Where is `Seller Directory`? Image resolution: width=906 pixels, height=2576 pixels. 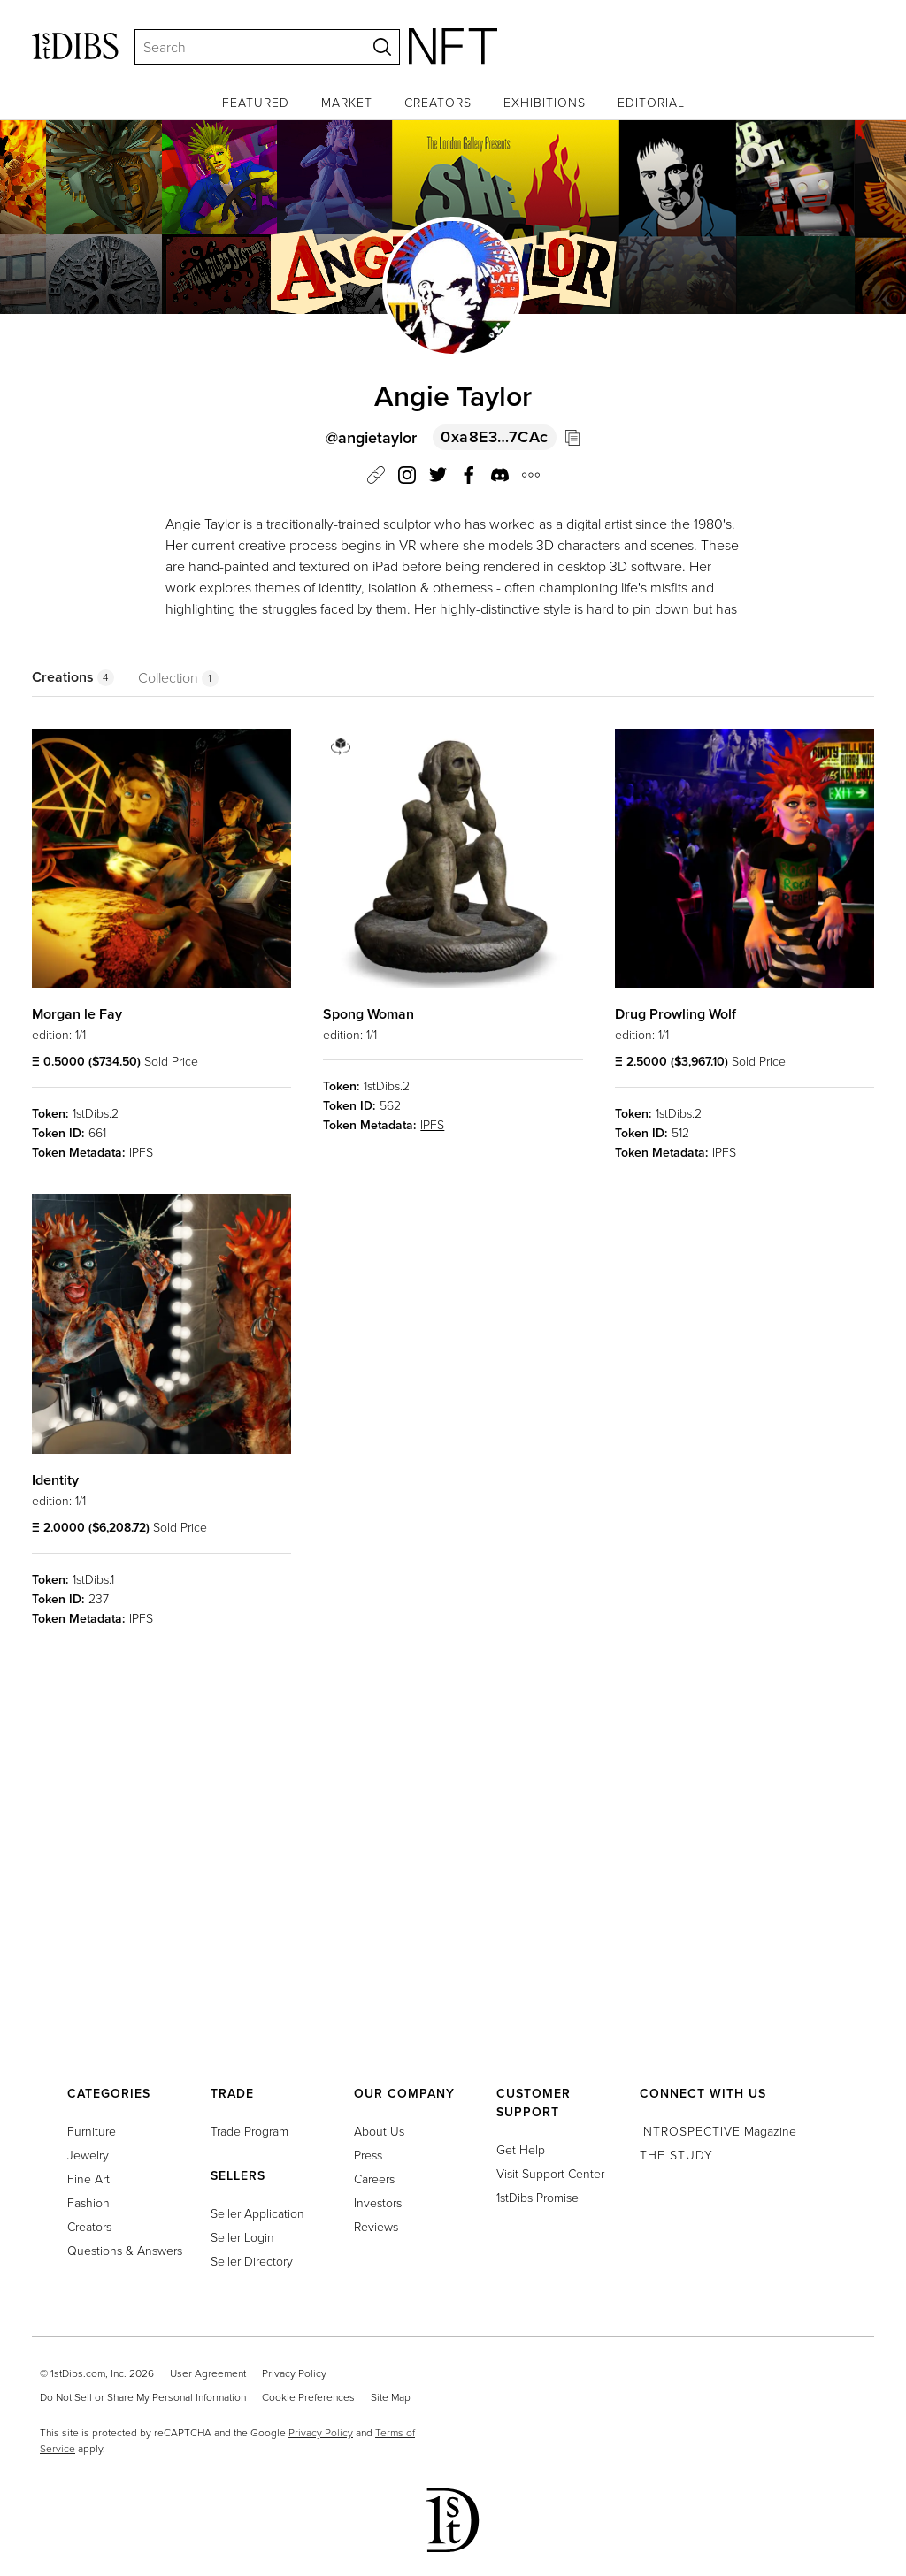 Seller Directory is located at coordinates (252, 2260).